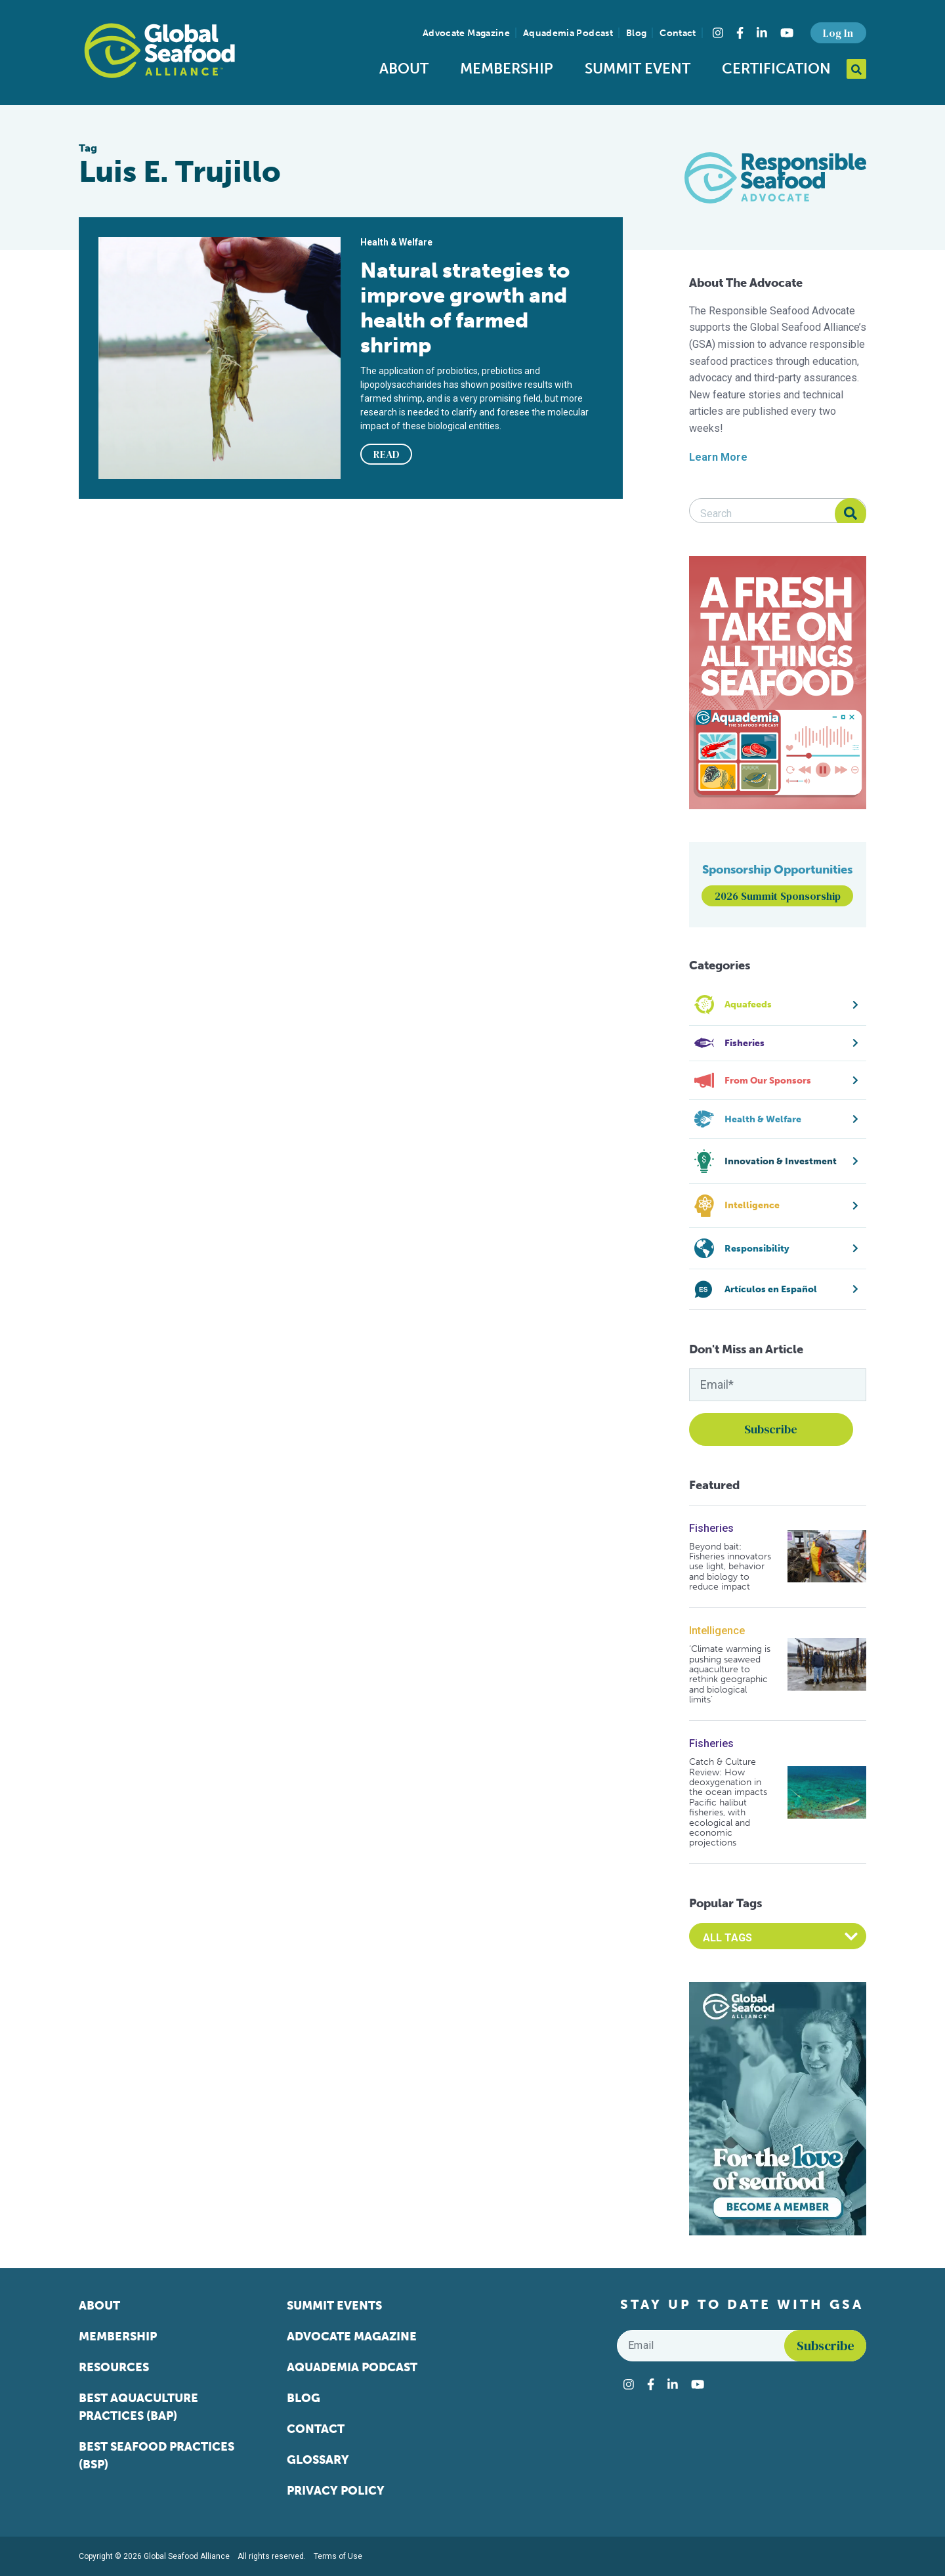 The height and width of the screenshot is (2576, 945). I want to click on Intelligence, so click(717, 1630).